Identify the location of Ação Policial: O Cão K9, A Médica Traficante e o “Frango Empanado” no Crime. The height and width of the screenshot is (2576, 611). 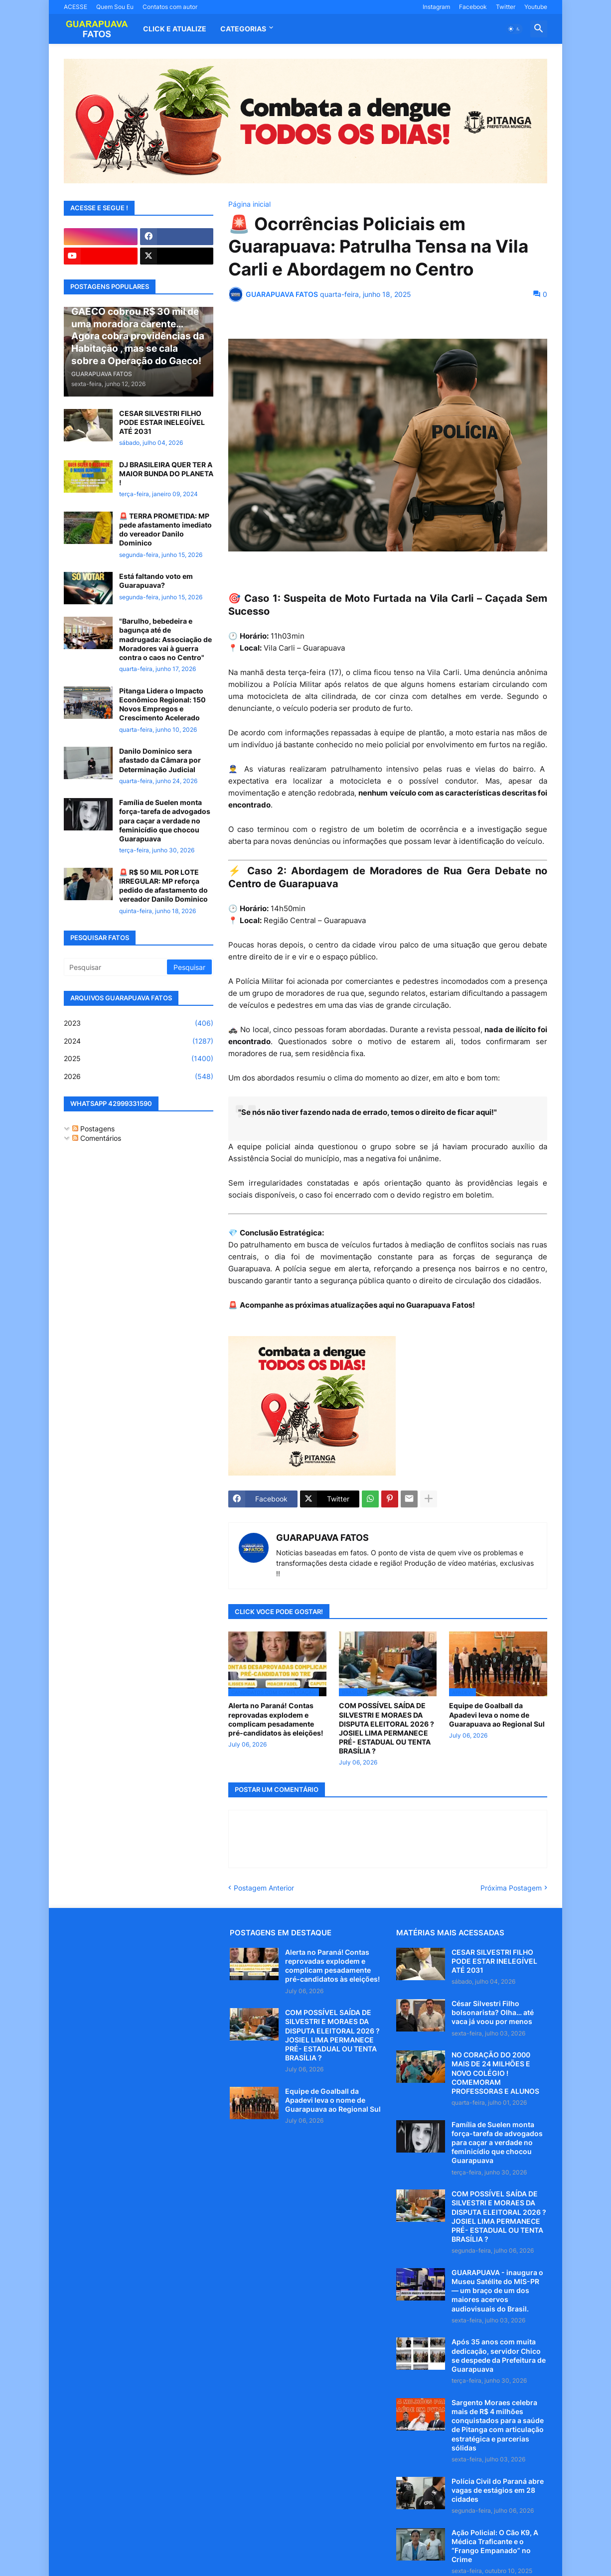
(495, 2546).